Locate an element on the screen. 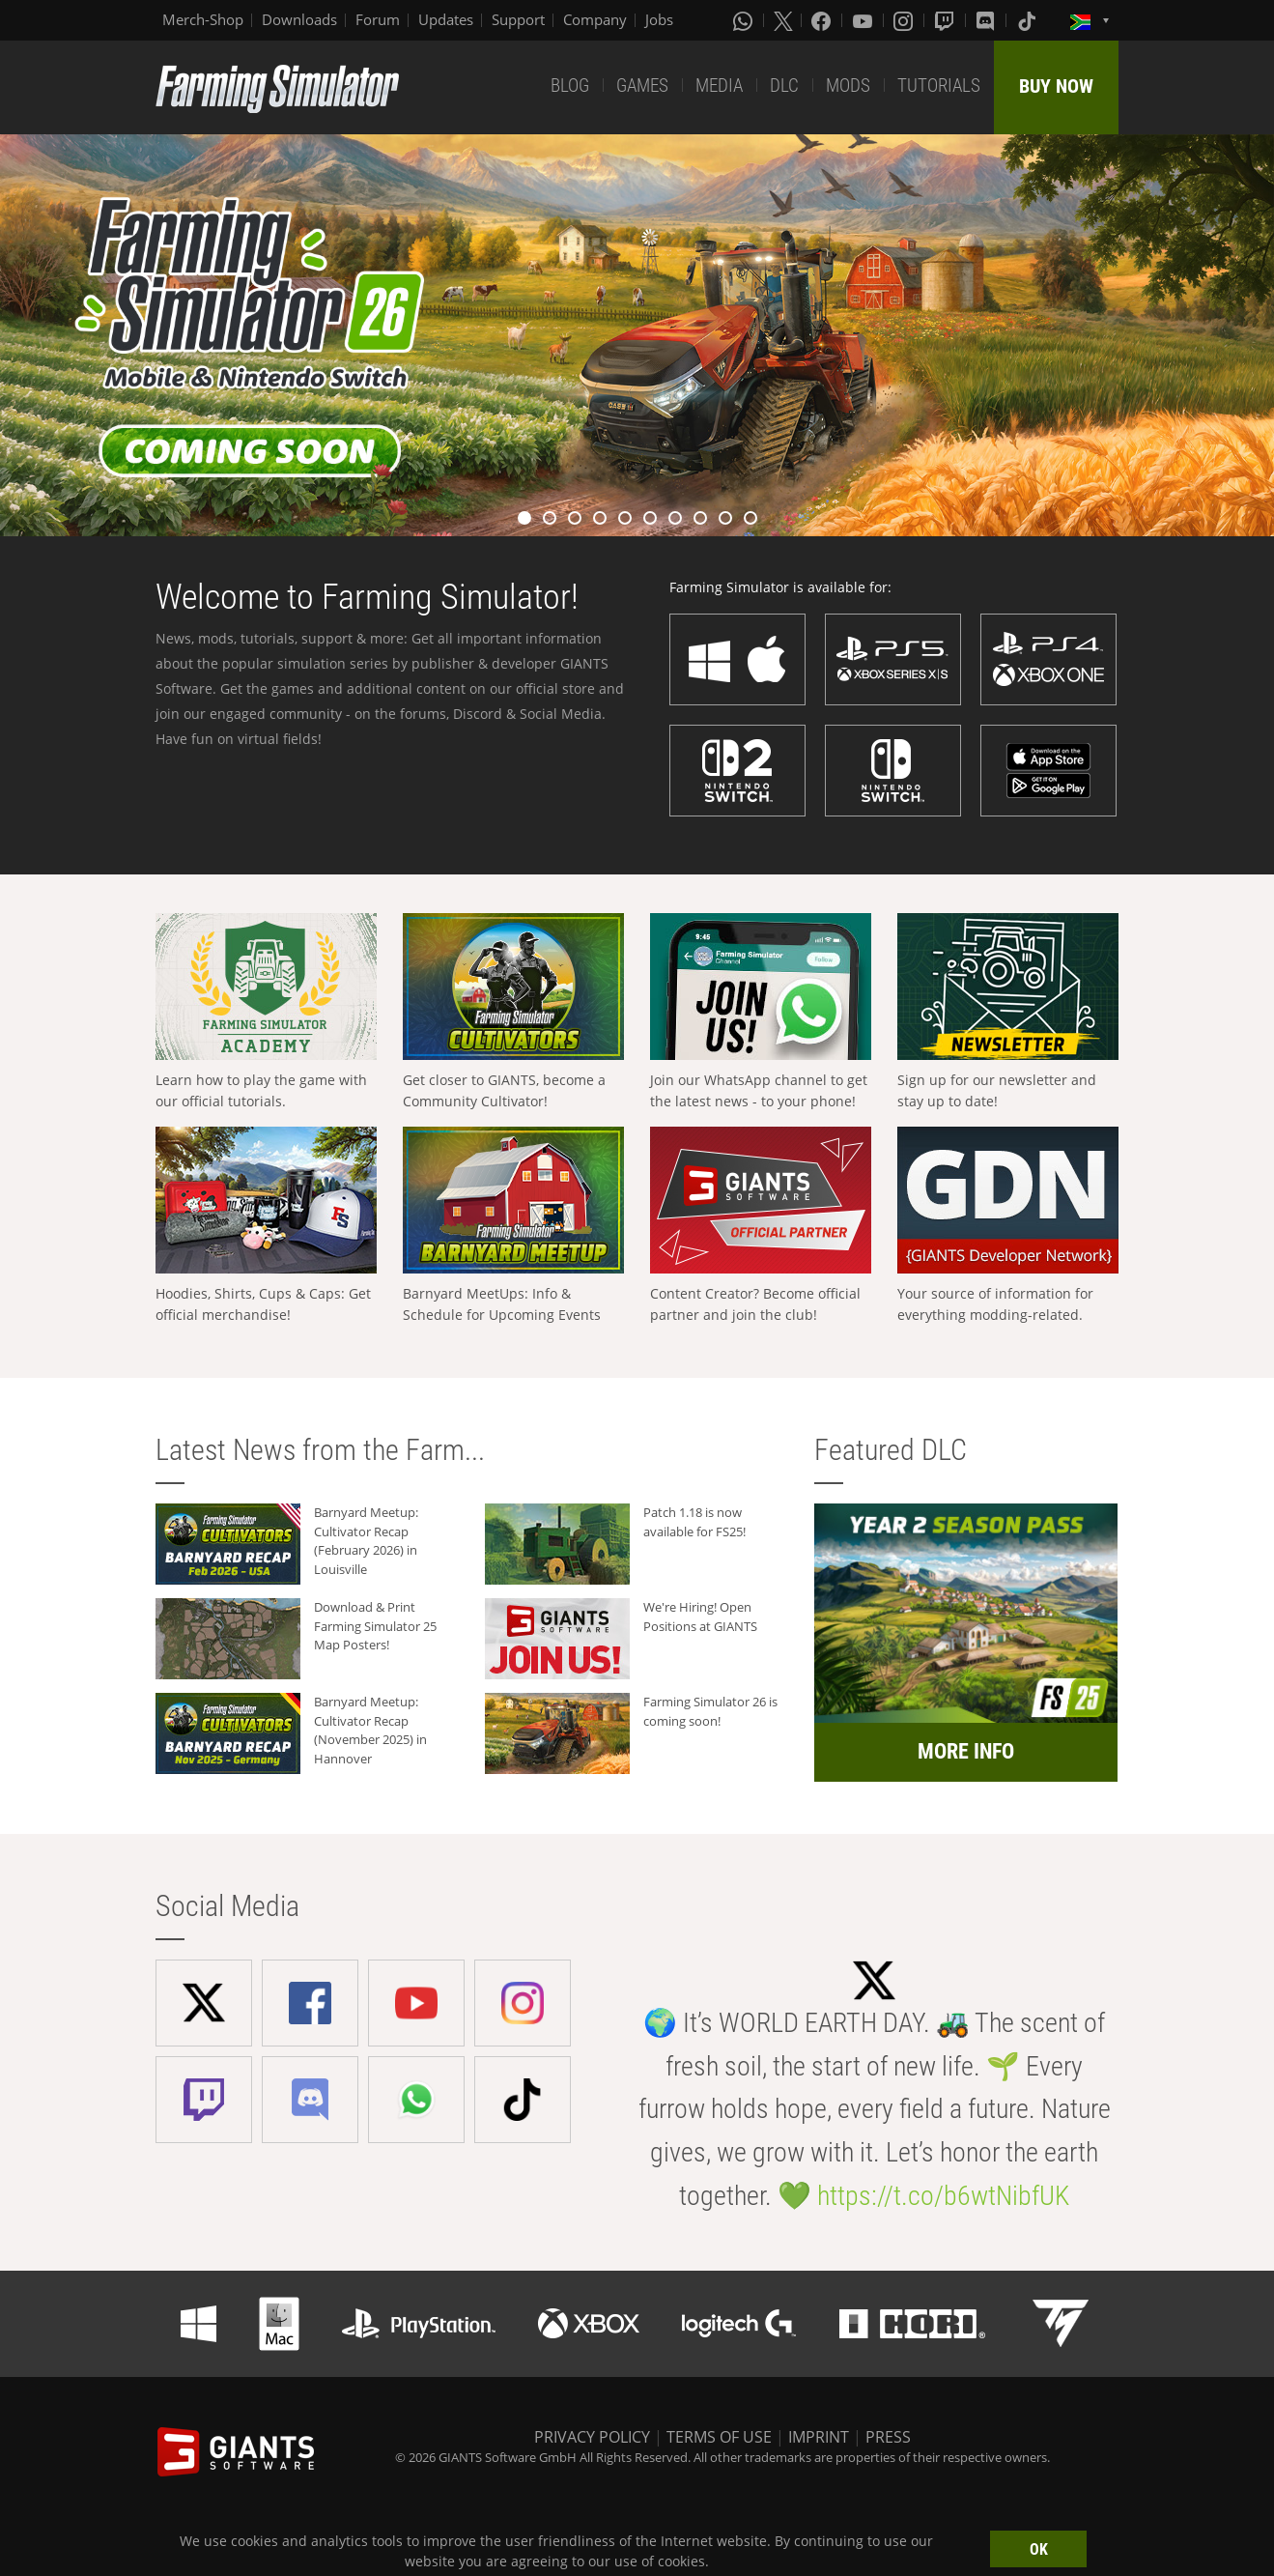 Image resolution: width=1274 pixels, height=2576 pixels. [Twitch] is located at coordinates (946, 20).